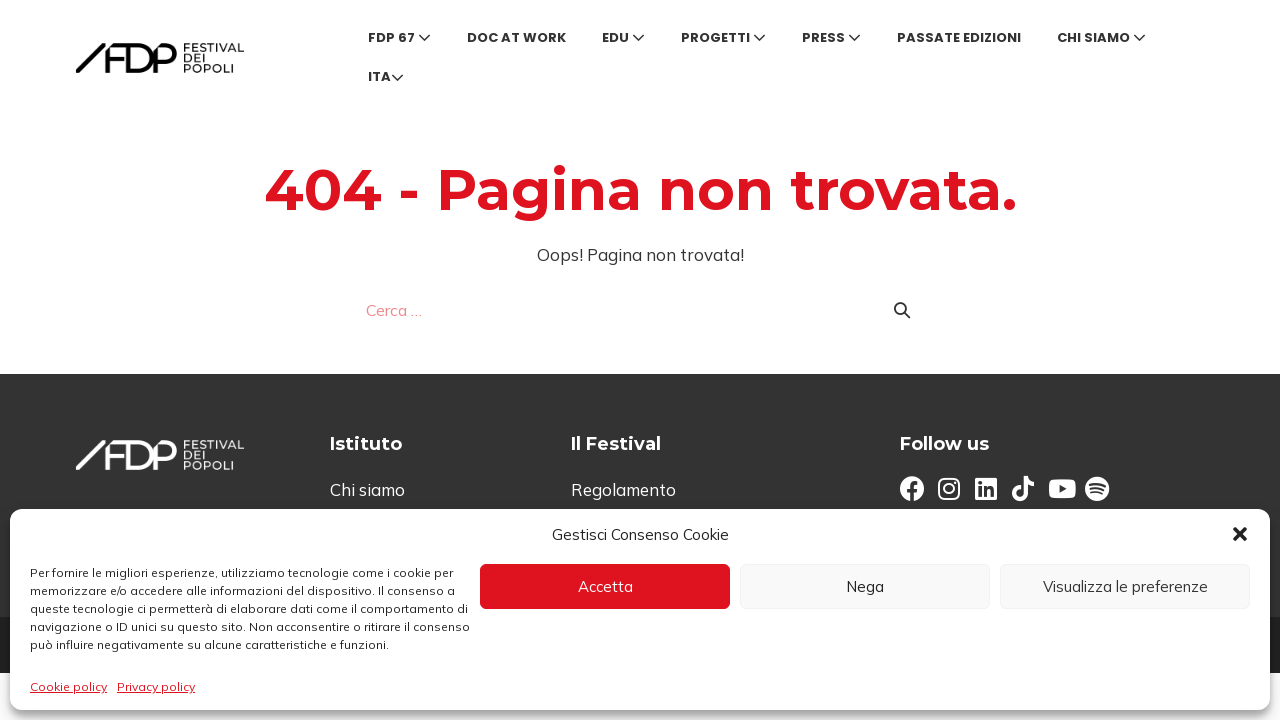  I want to click on Edu, so click(623, 37).